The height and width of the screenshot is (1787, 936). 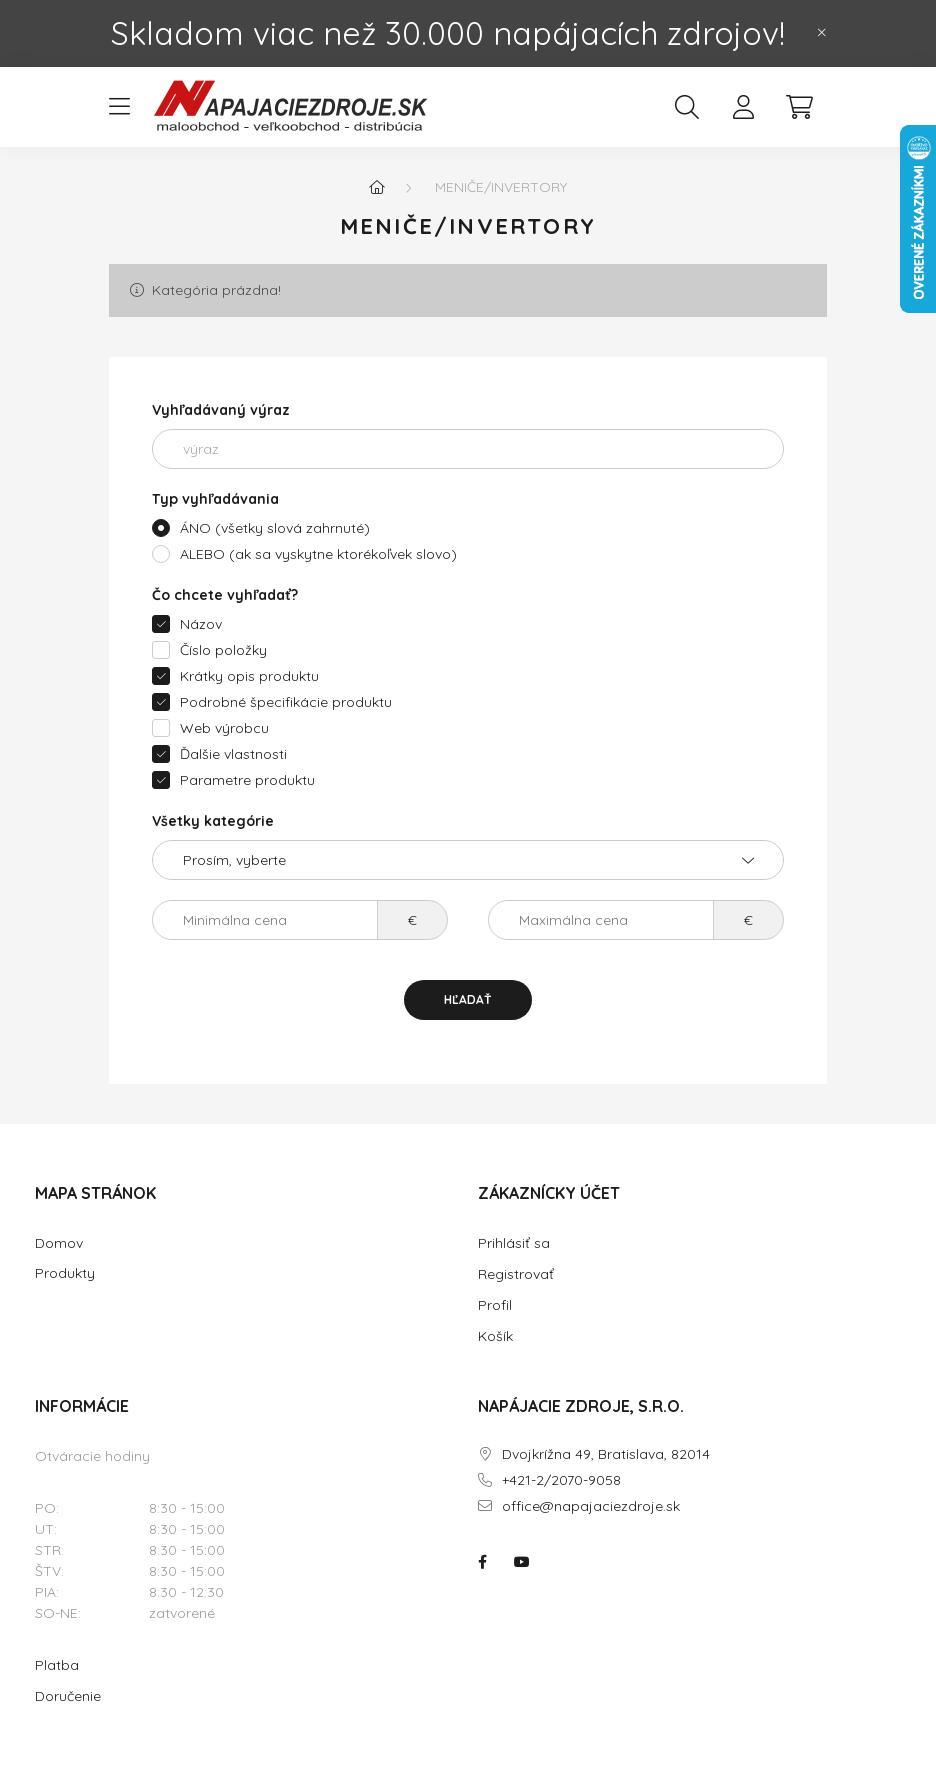 I want to click on ALEBO (ak sa vyskytne ktorékoľvek slovo), so click(x=318, y=554).